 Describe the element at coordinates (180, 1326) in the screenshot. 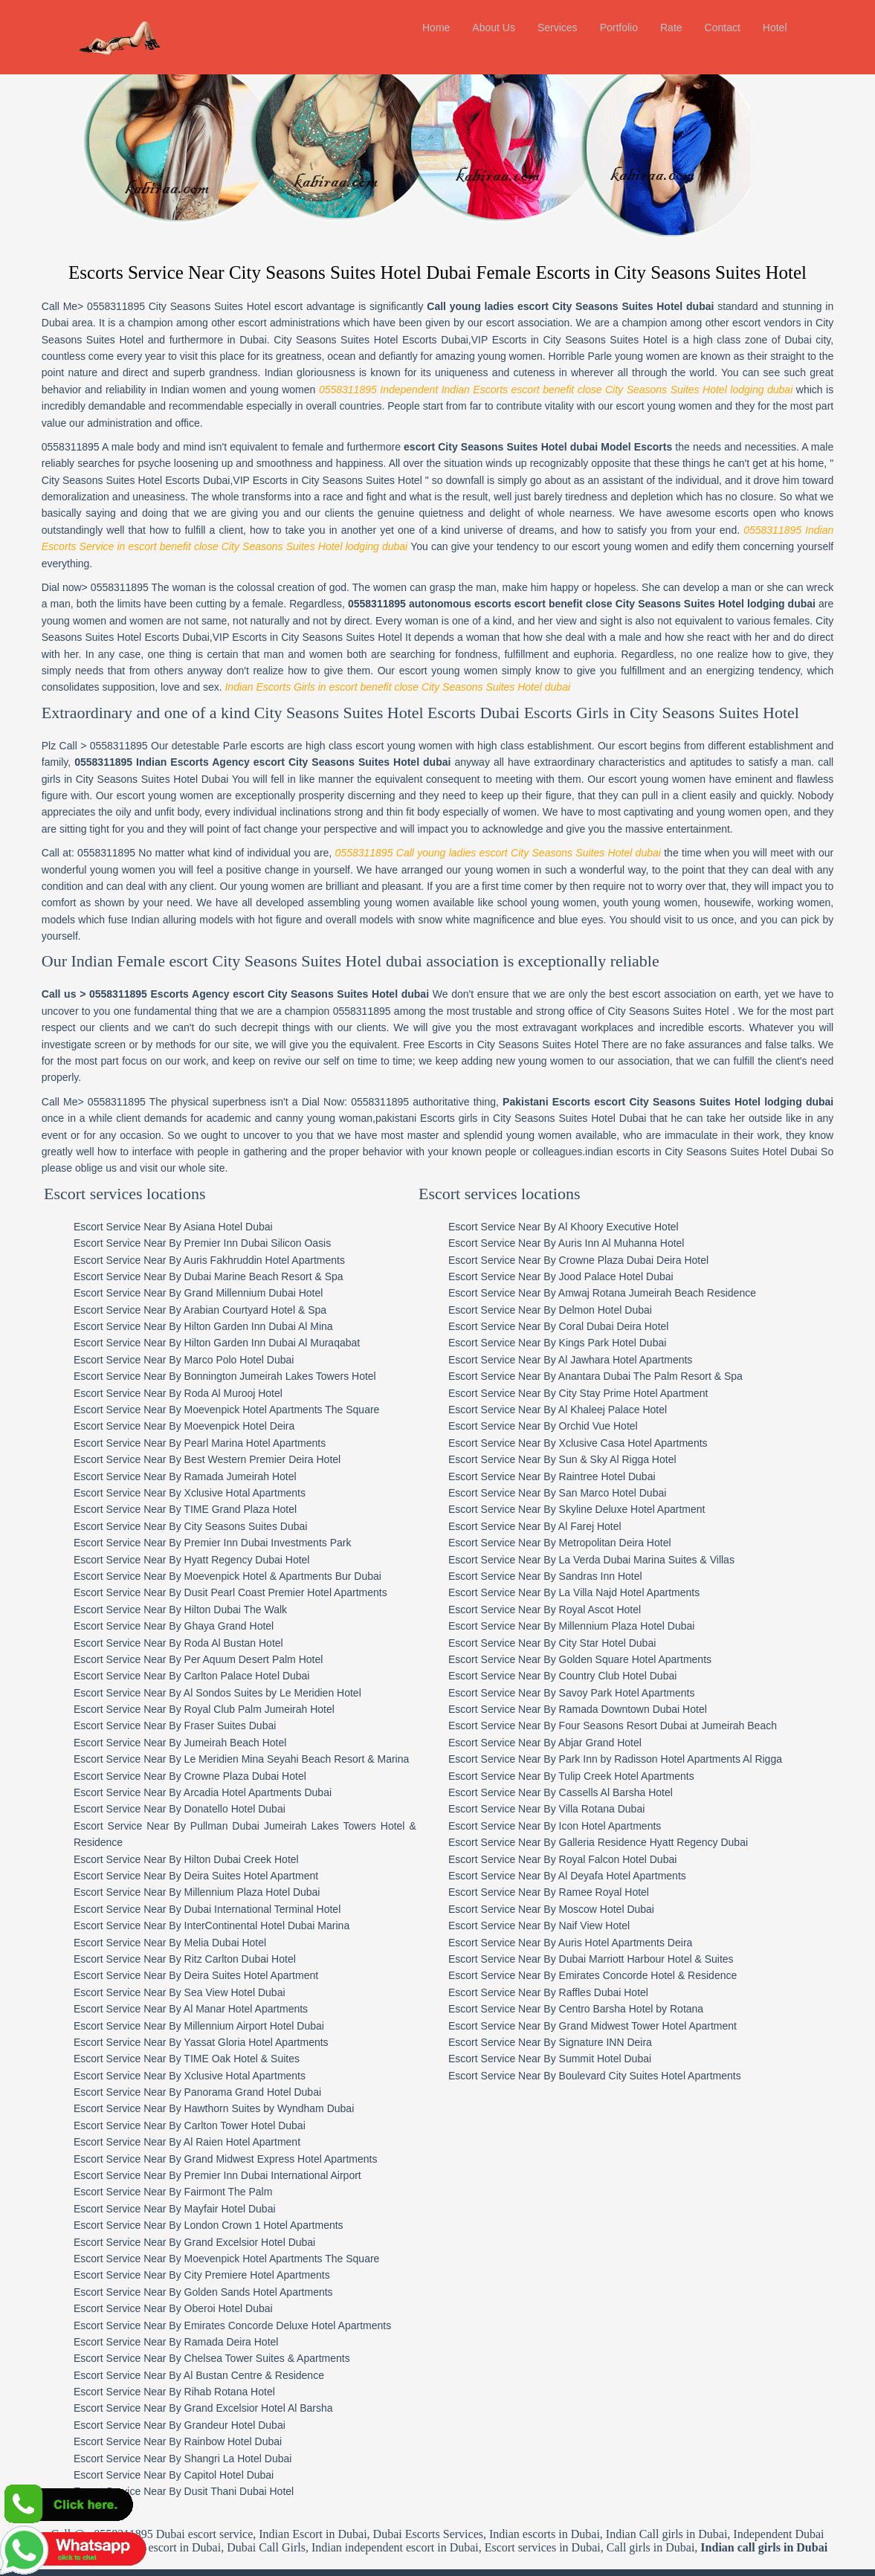

I see `Escort Service Near By Roda Al Murooj Hotel` at that location.